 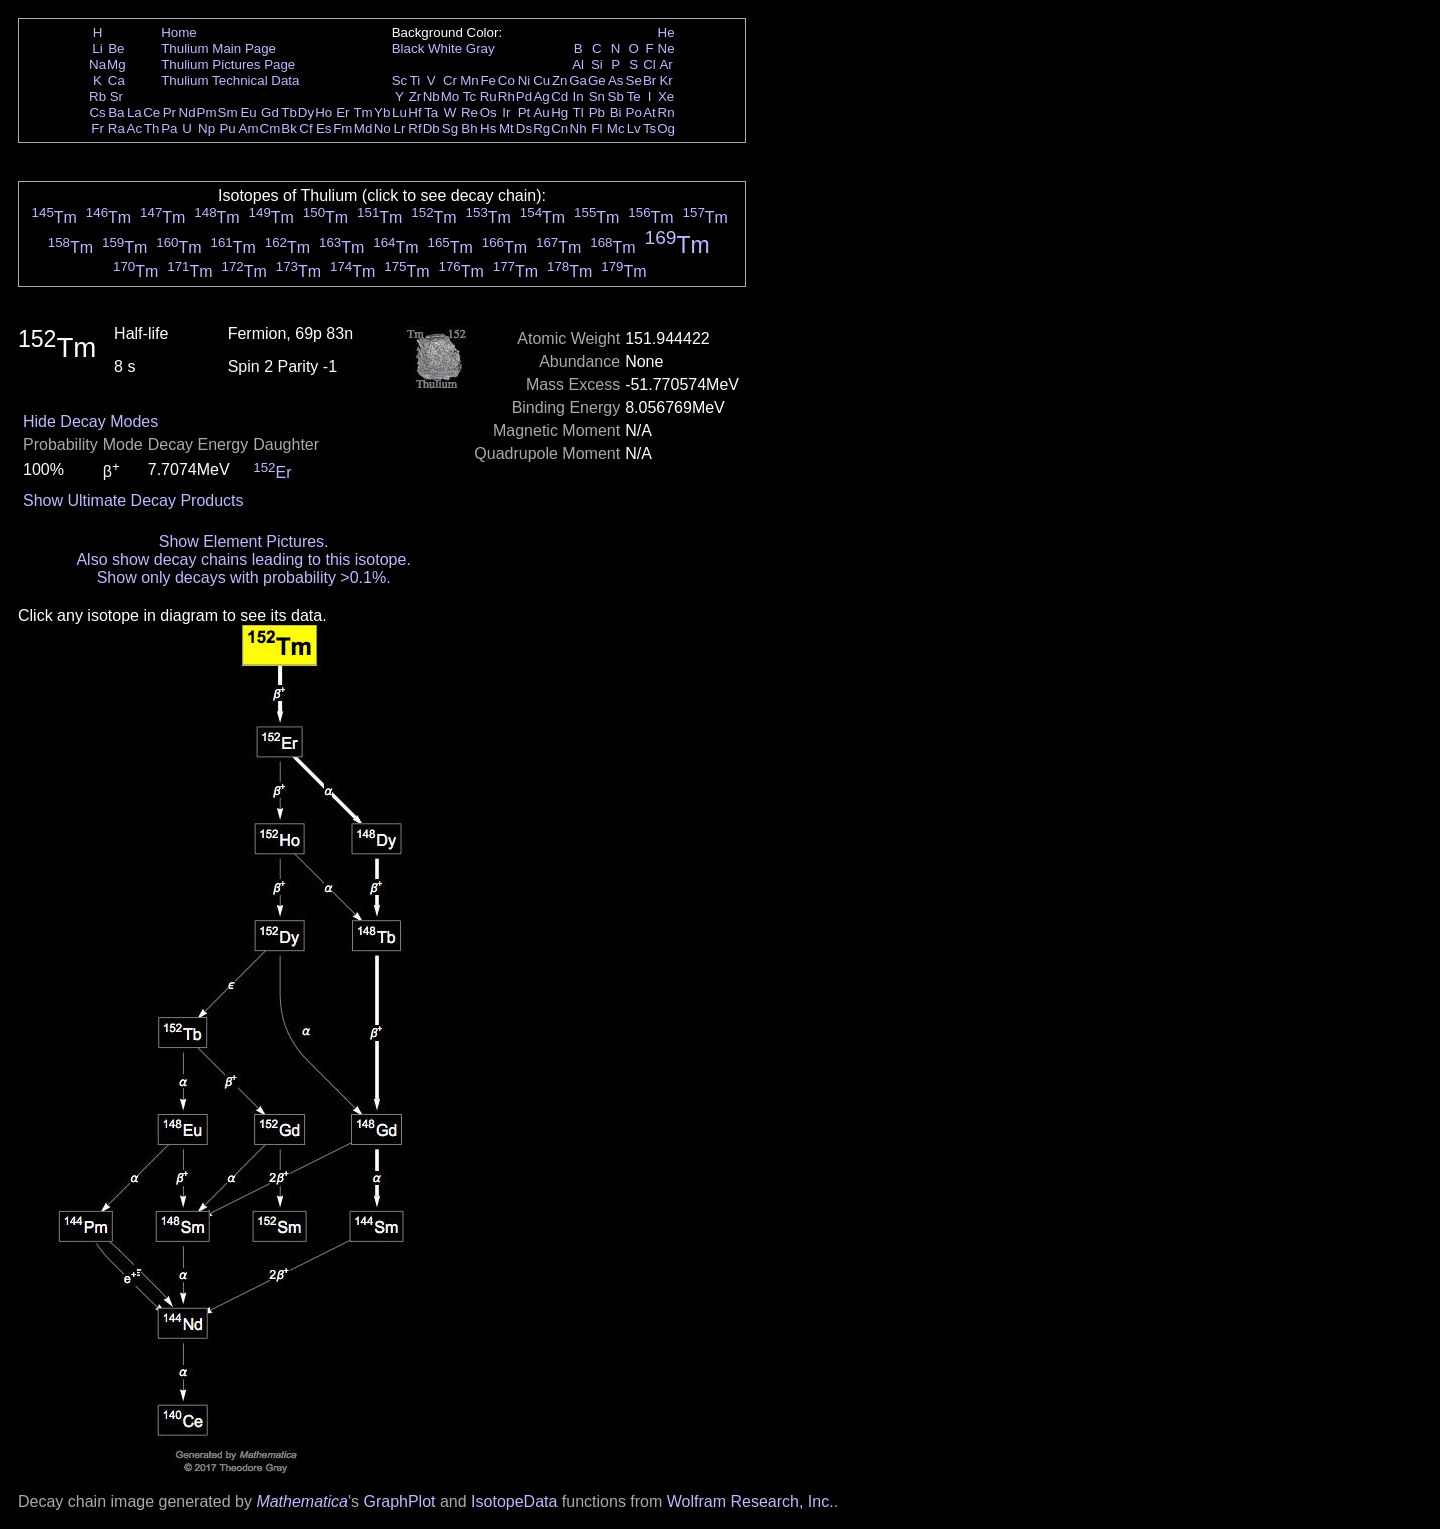 I want to click on No, so click(x=382, y=128).